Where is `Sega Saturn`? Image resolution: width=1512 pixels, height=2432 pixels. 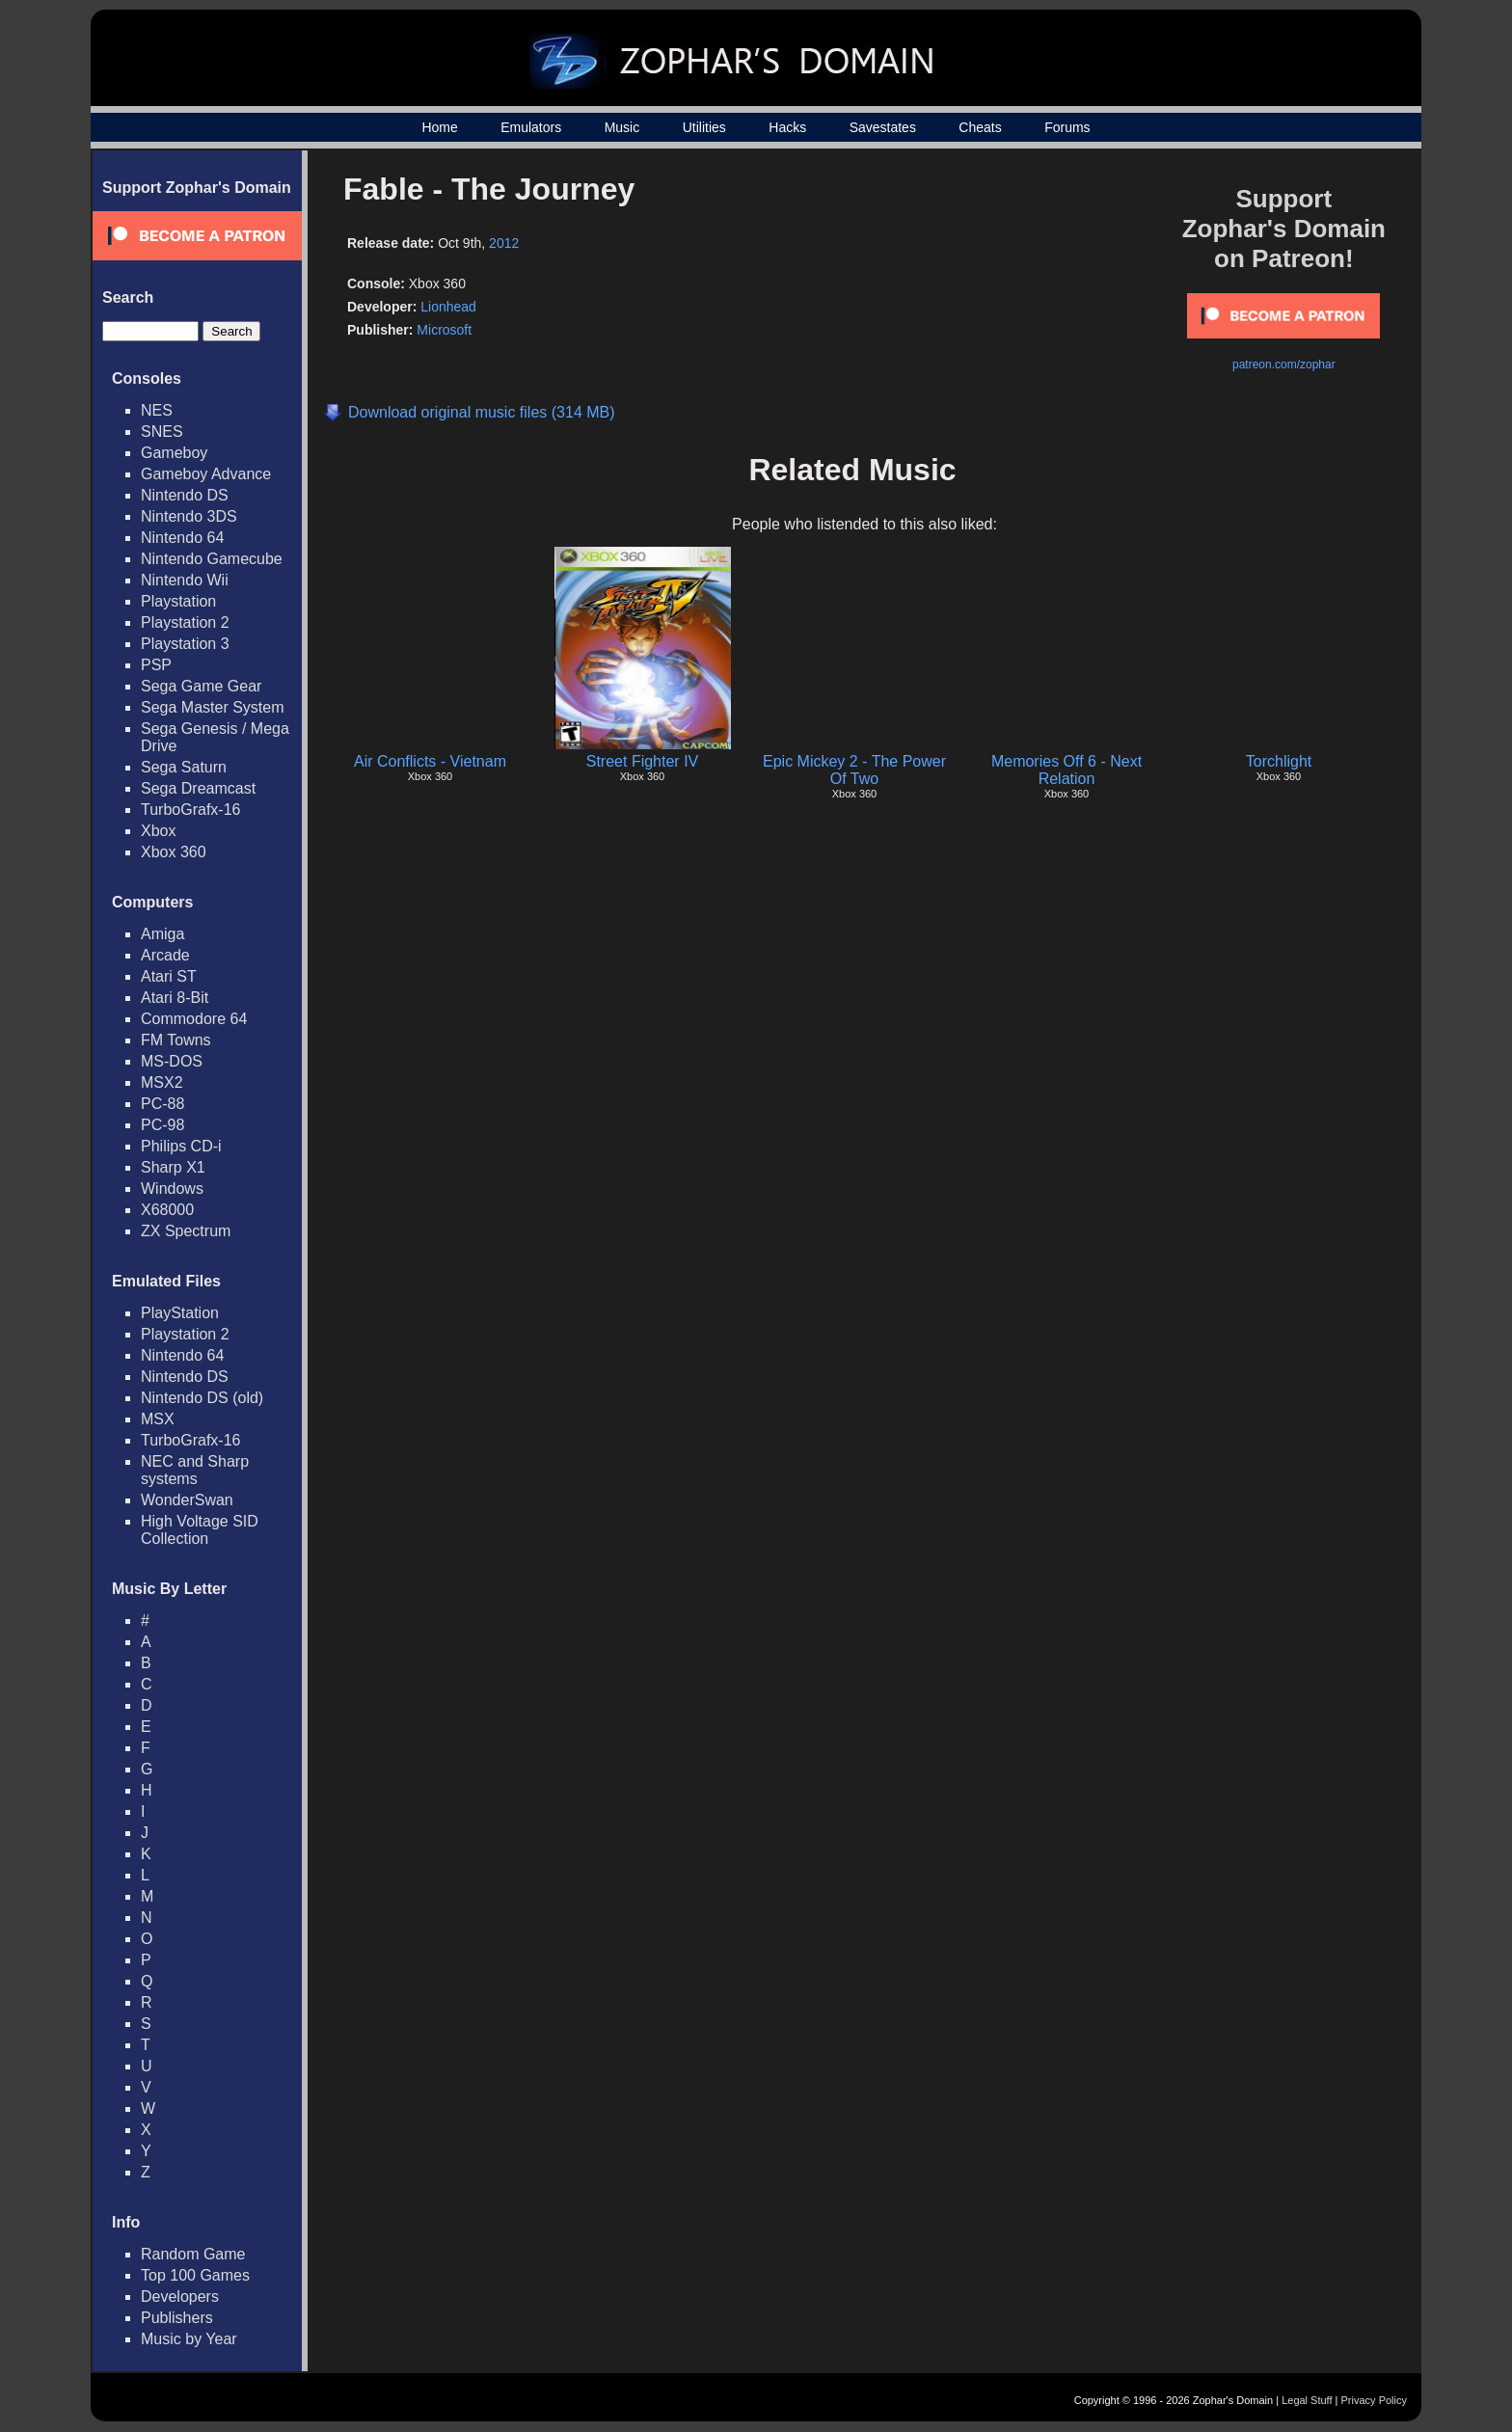 Sega Saturn is located at coordinates (184, 767).